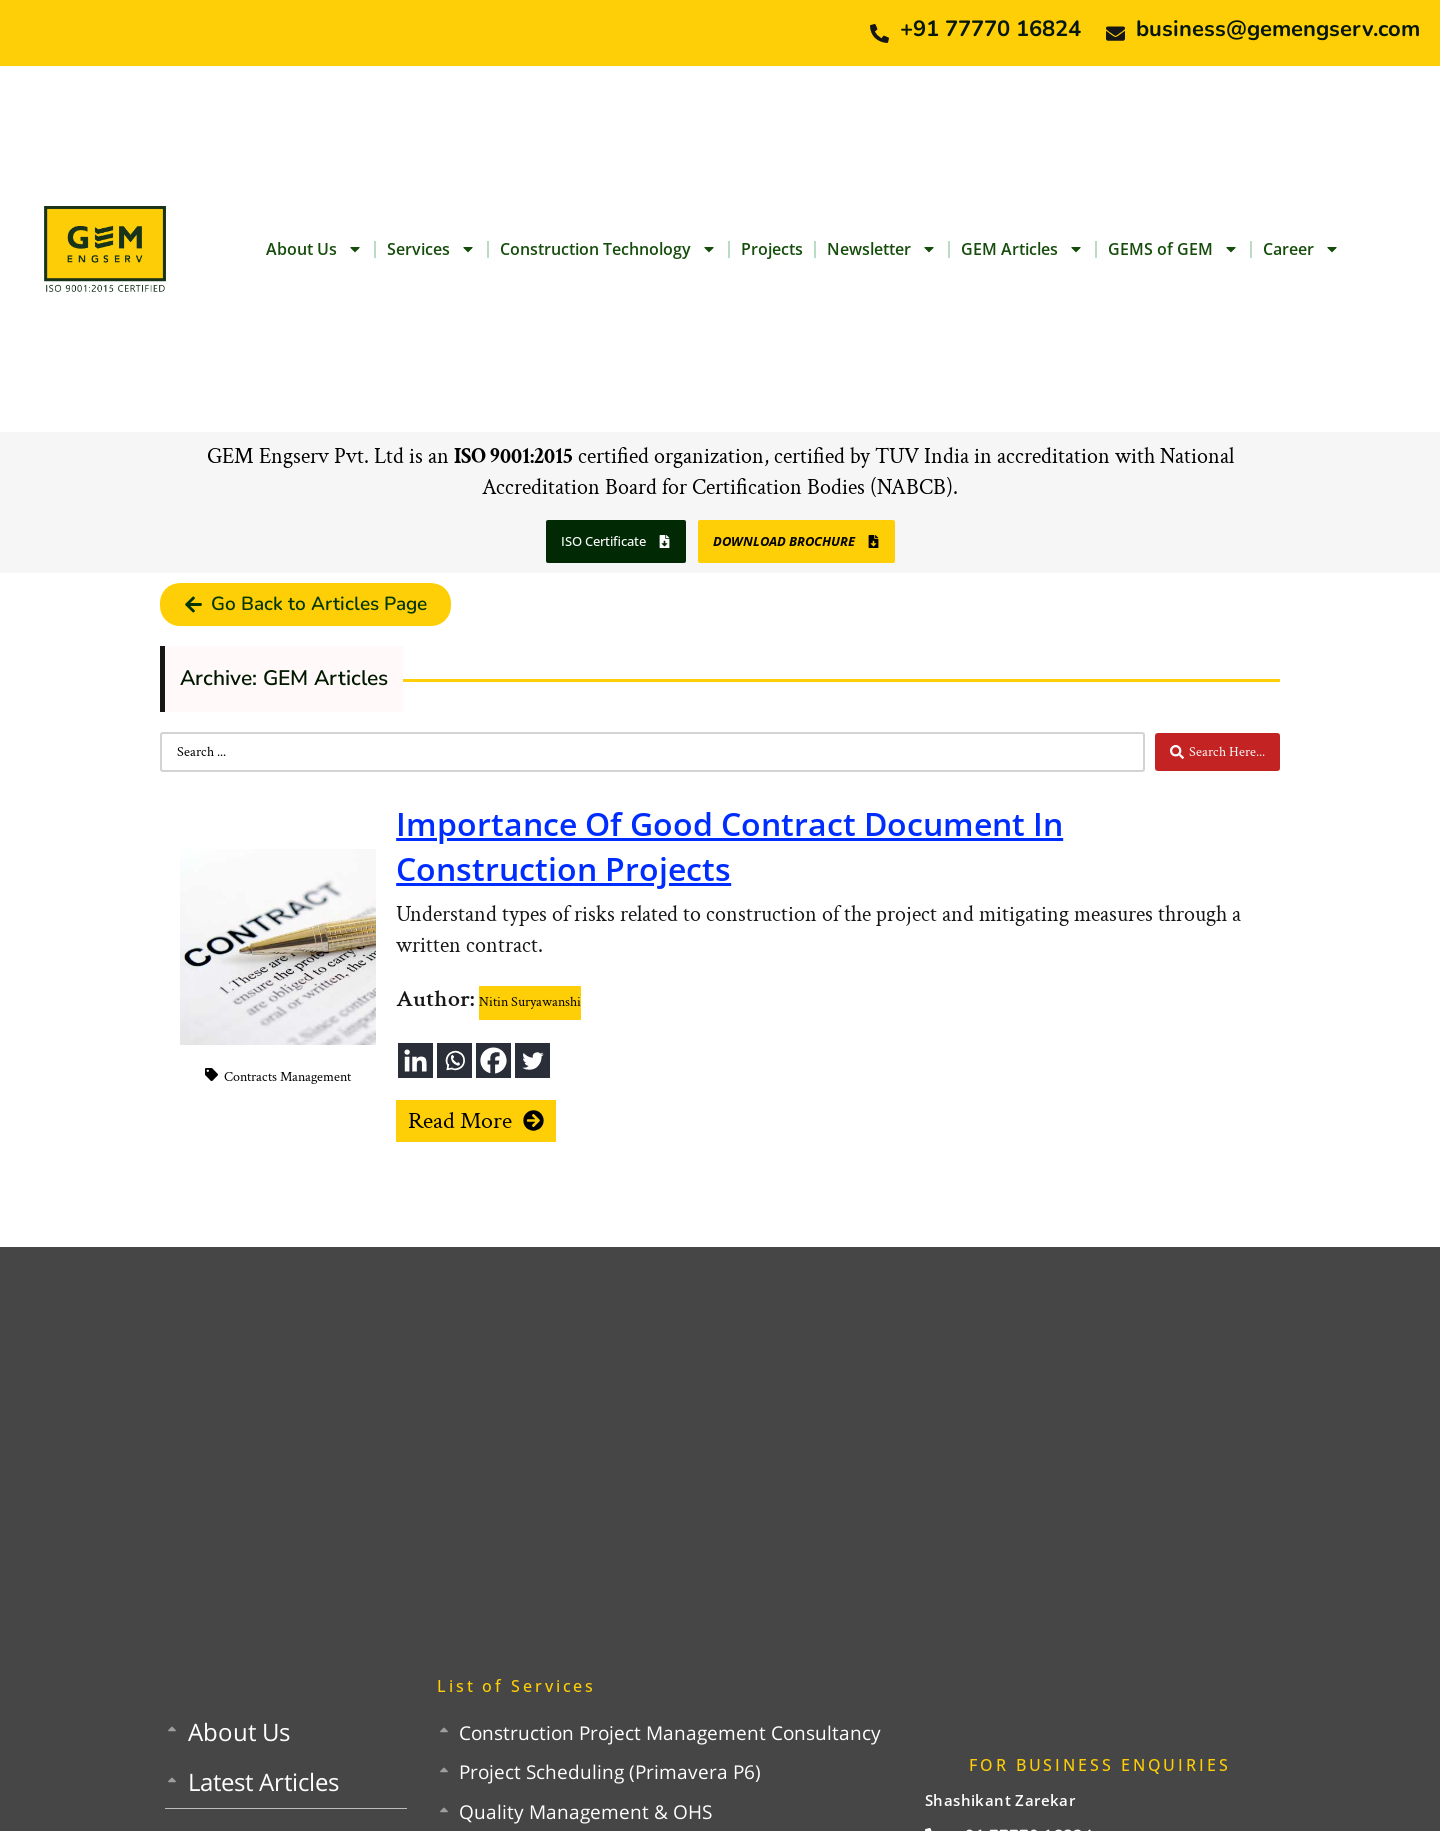 The width and height of the screenshot is (1440, 1831). What do you see at coordinates (1217, 752) in the screenshot?
I see `[Search submit]` at bounding box center [1217, 752].